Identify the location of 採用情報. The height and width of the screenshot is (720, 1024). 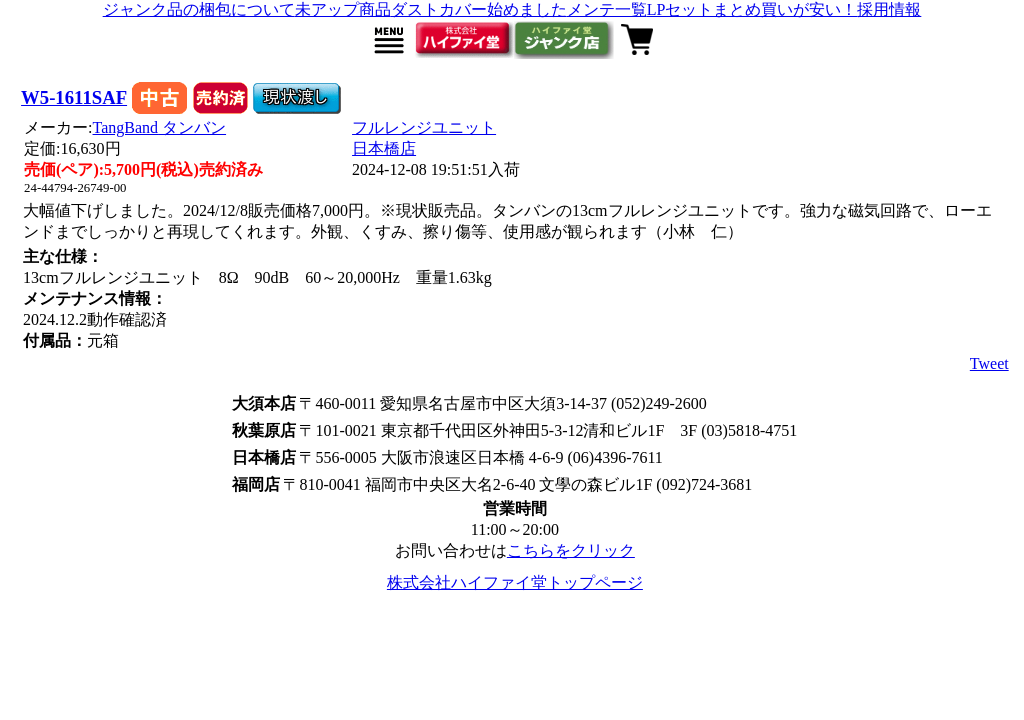
(889, 9).